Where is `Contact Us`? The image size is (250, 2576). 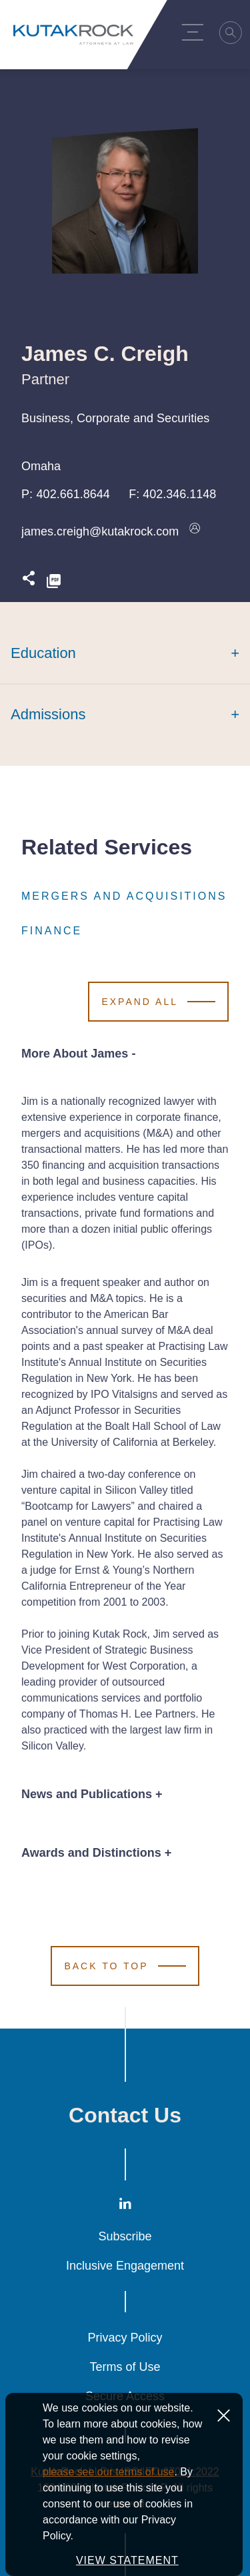
Contact Us is located at coordinates (125, 2115).